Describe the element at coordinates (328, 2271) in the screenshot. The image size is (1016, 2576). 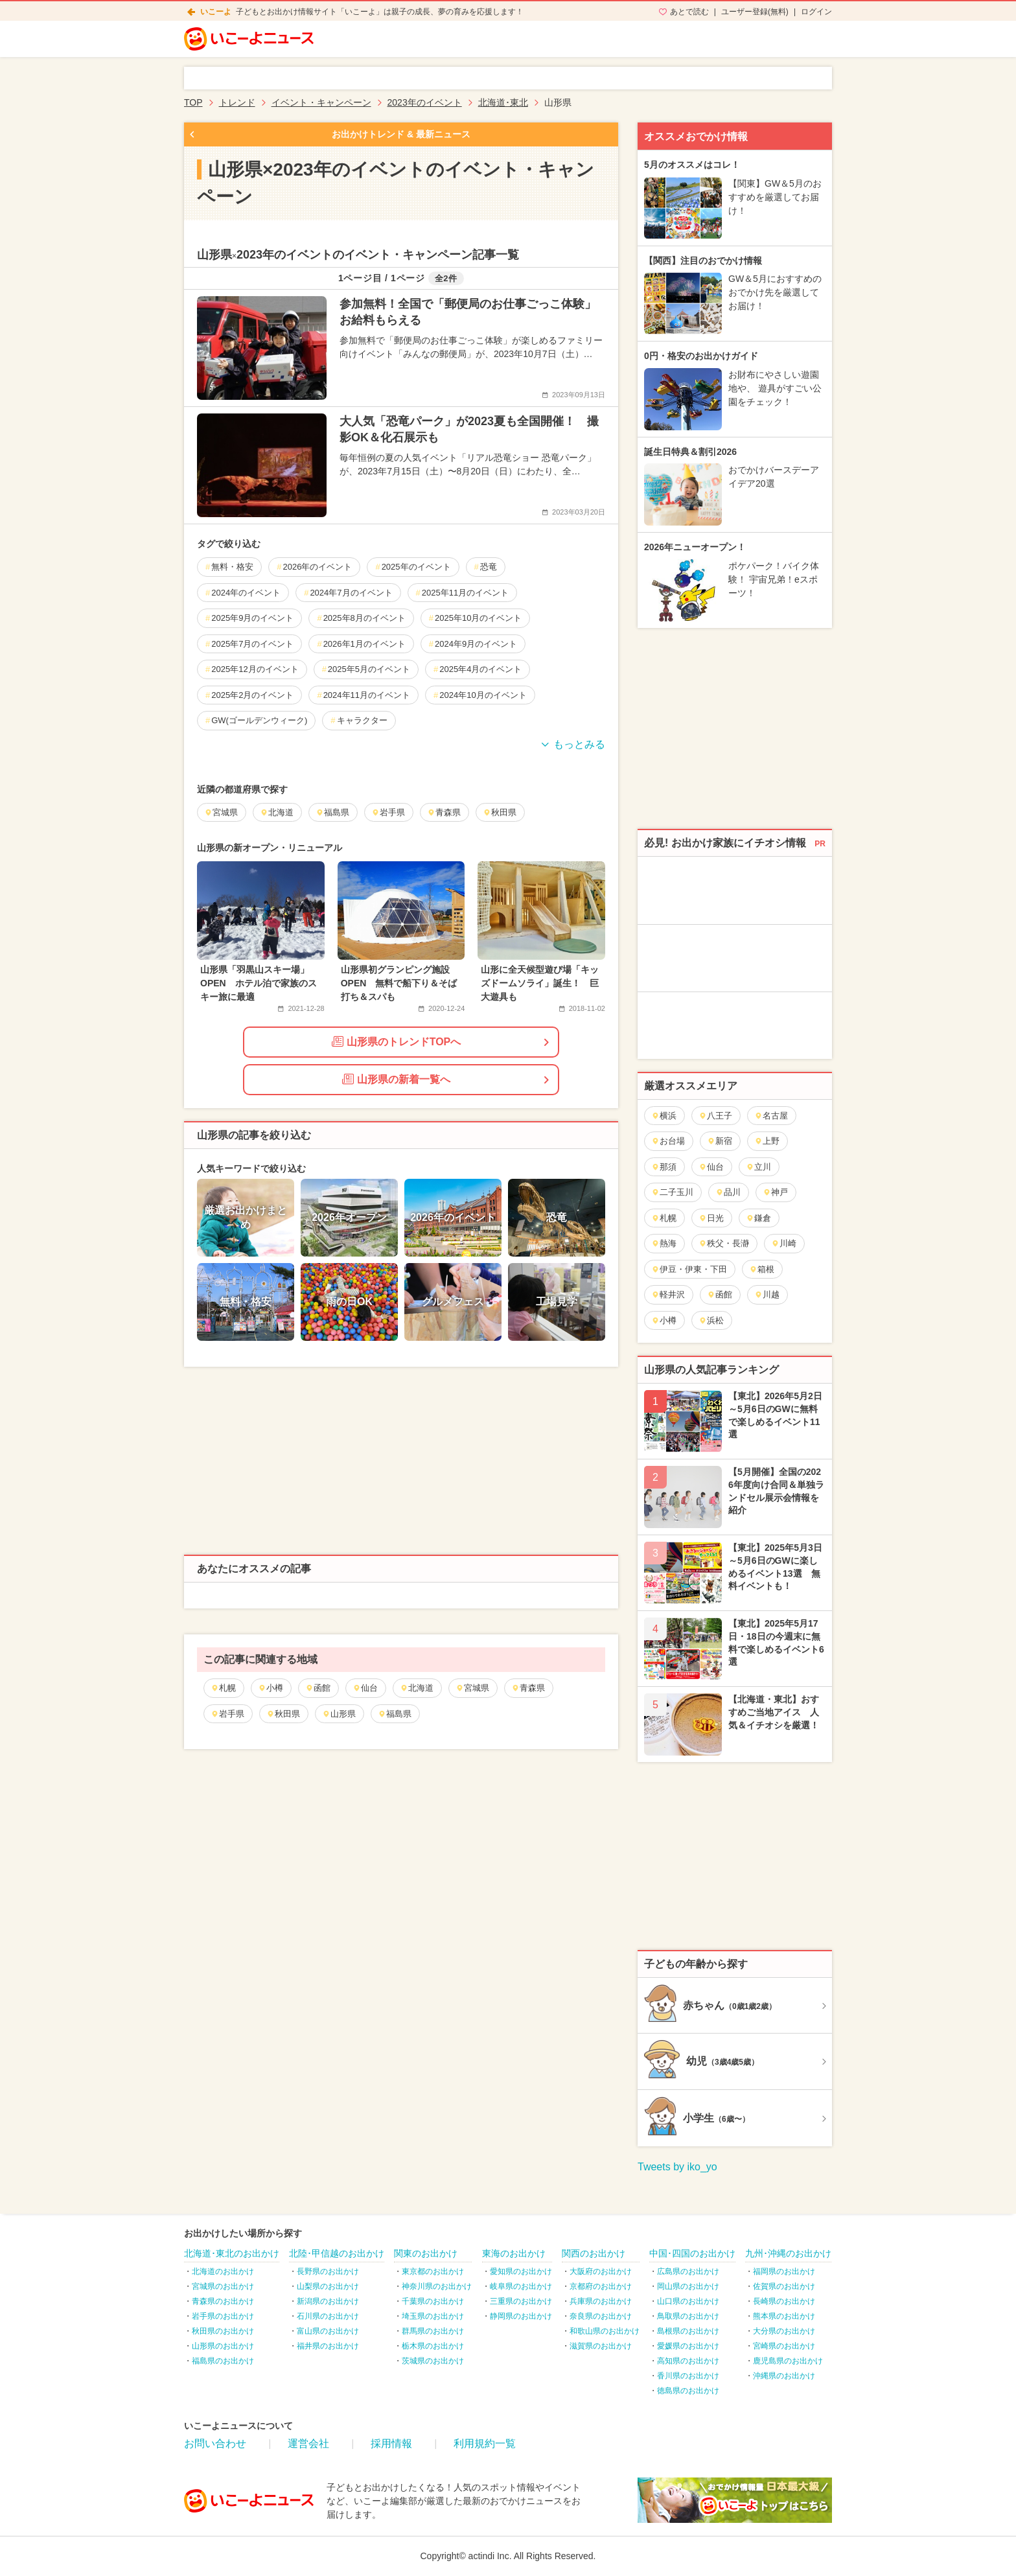
I see `長野県のお出かけ` at that location.